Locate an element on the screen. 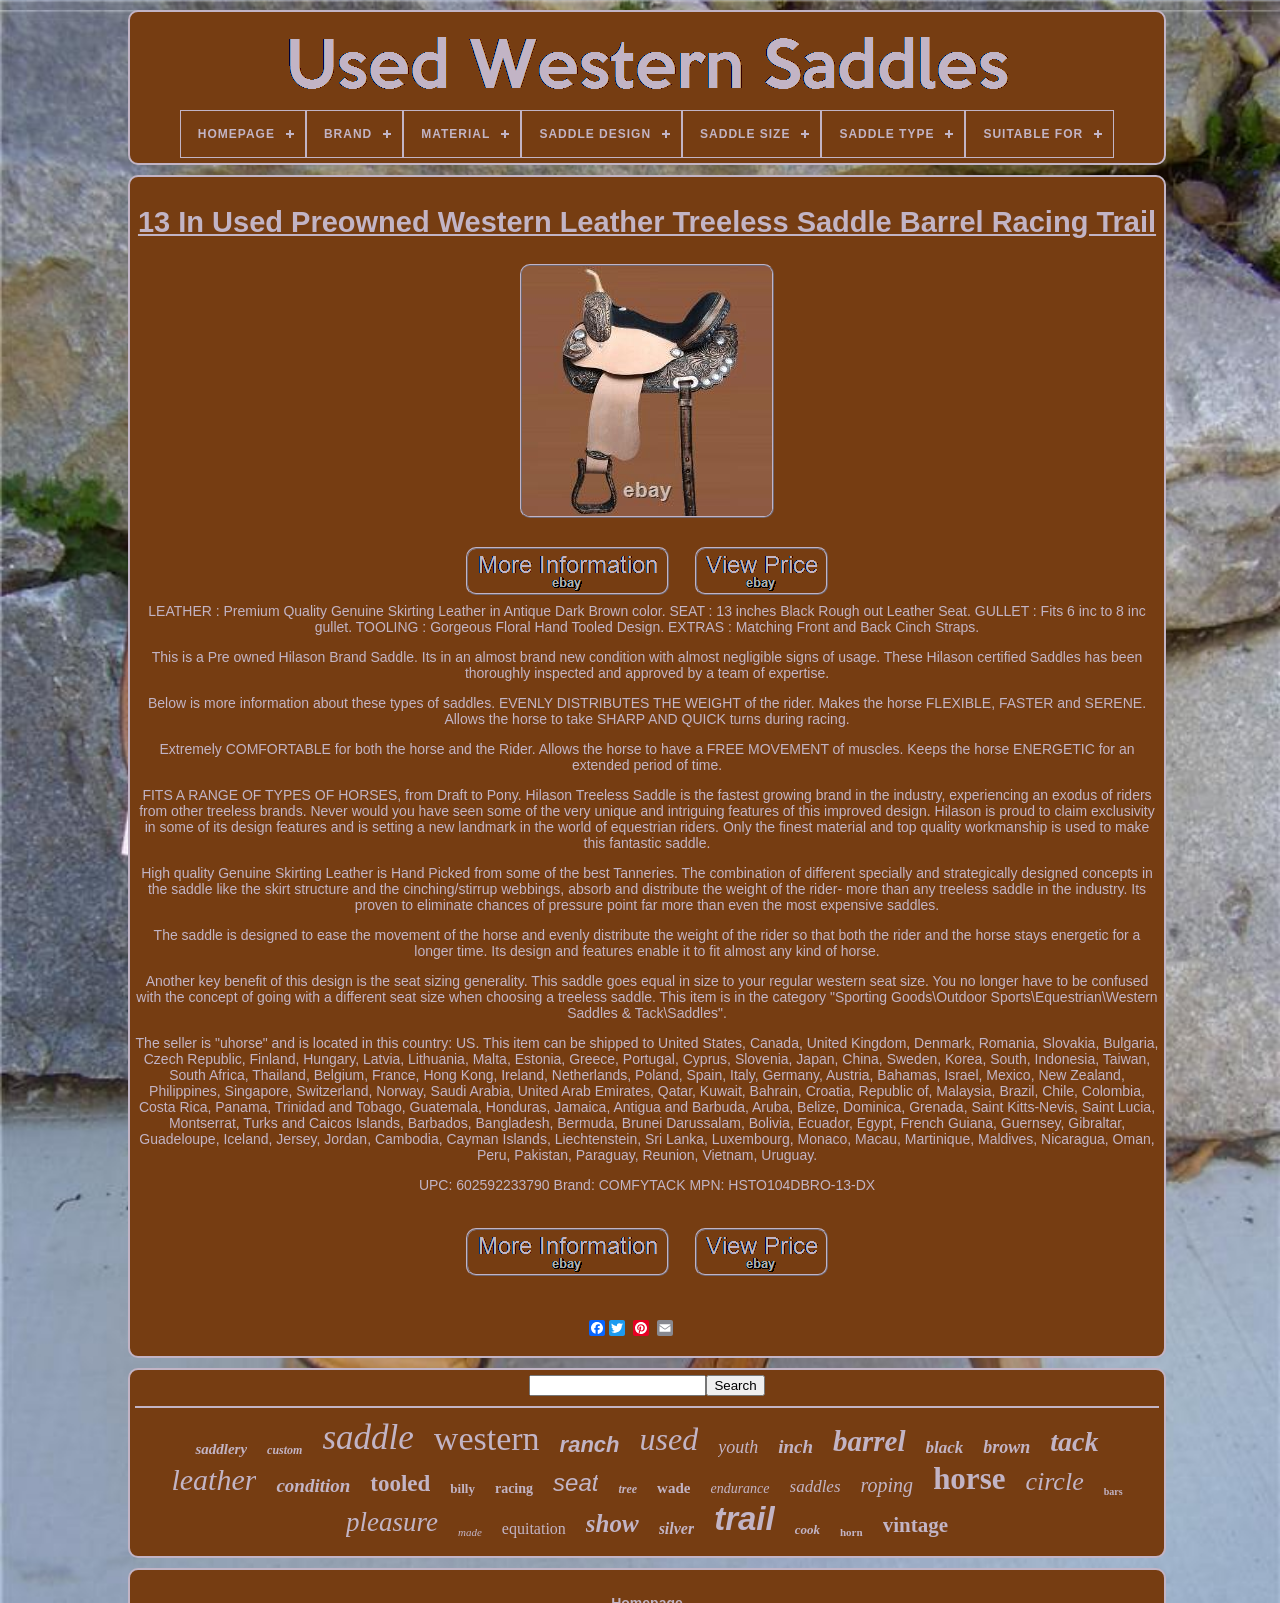 This screenshot has height=1603, width=1280. seat is located at coordinates (575, 1482).